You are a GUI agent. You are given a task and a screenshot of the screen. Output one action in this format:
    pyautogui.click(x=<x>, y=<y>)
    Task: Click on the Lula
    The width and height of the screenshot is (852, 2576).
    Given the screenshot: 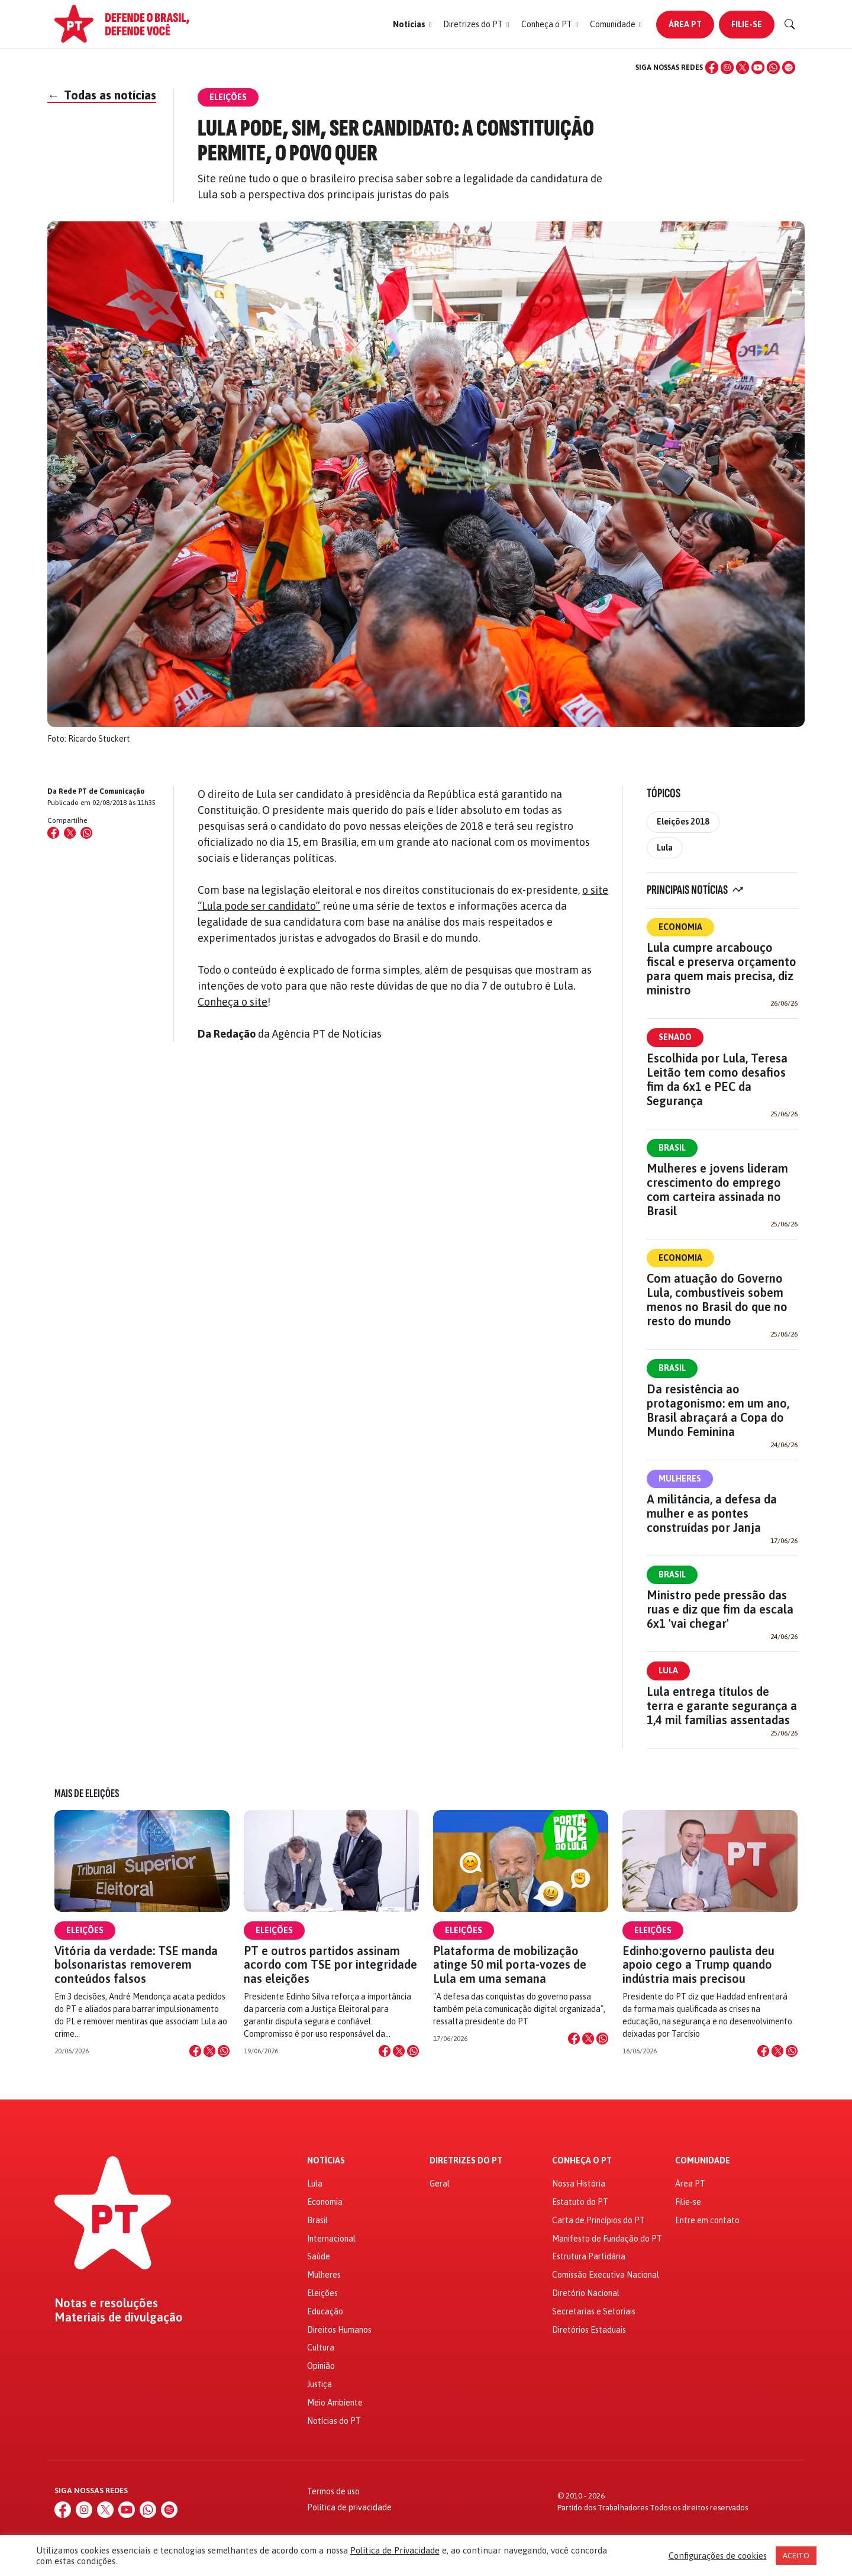 What is the action you would take?
    pyautogui.click(x=665, y=847)
    